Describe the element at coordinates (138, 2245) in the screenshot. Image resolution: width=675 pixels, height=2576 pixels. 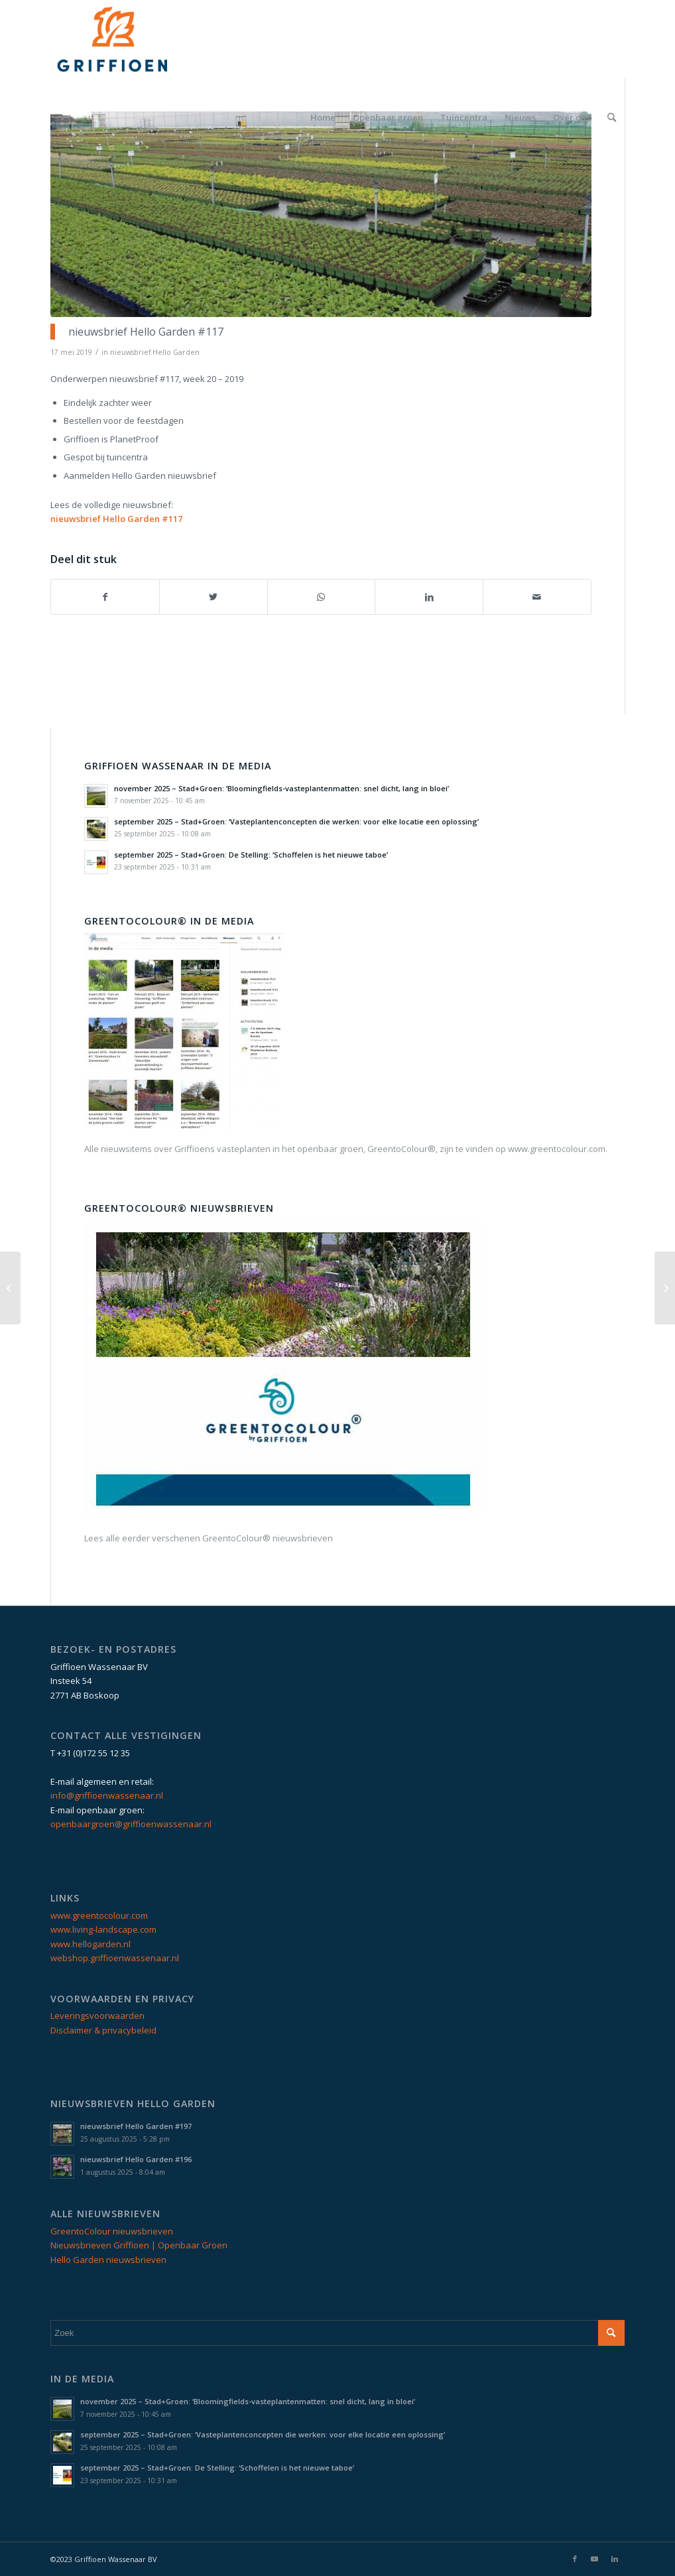
I see `Nieuwsbrieven Griffioen | Openbaar Groen` at that location.